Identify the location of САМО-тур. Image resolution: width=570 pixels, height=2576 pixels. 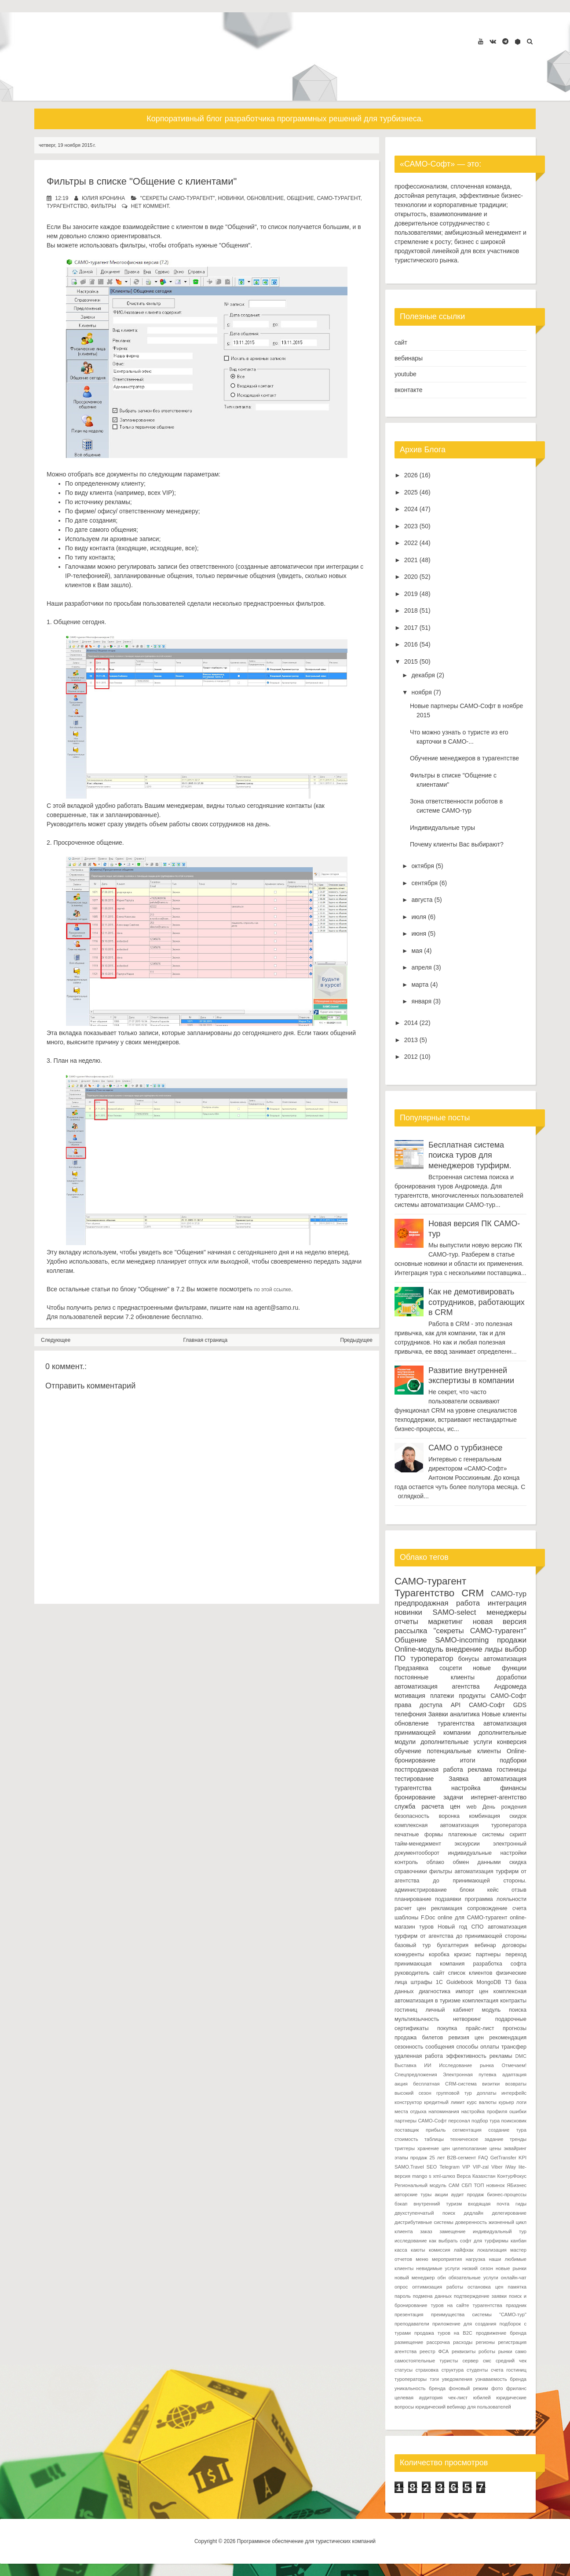
(508, 1594).